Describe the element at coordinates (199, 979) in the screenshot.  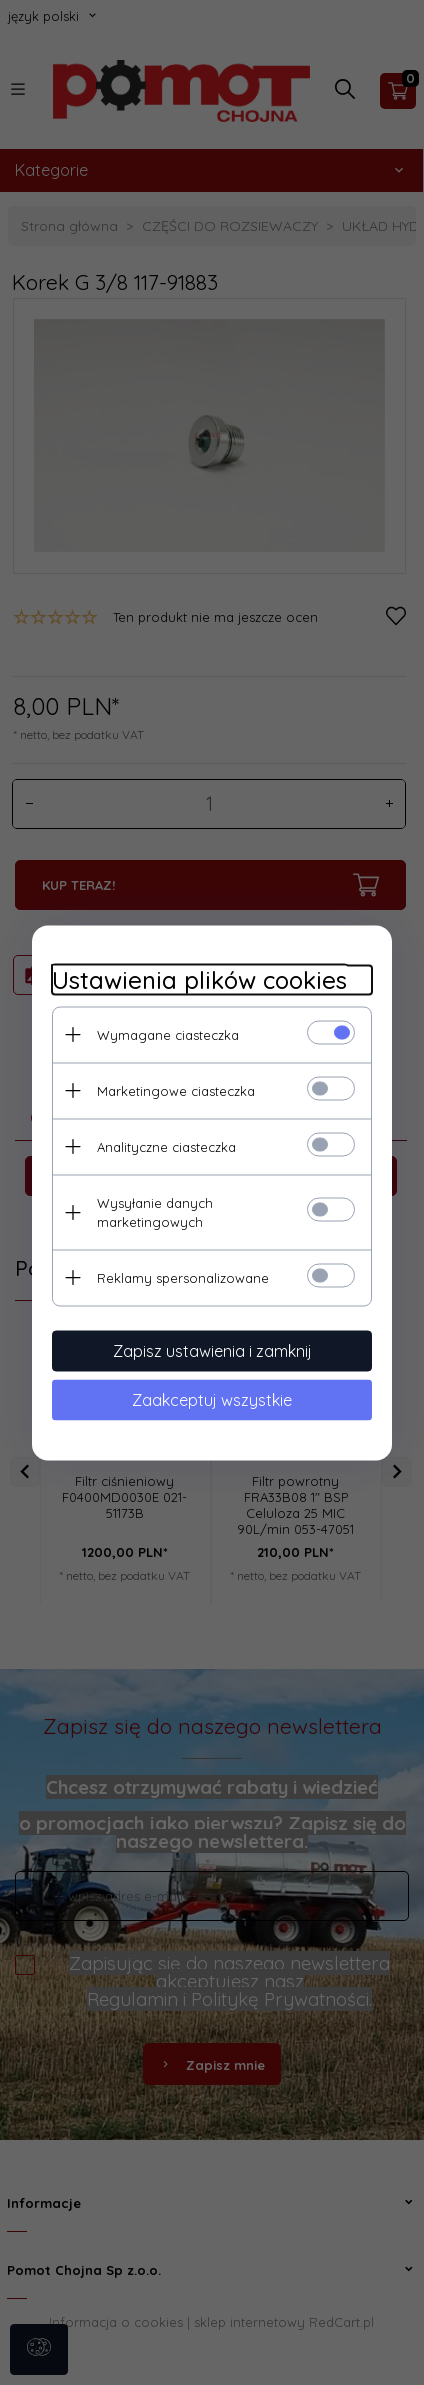
I see `Ustawienia plików cookies` at that location.